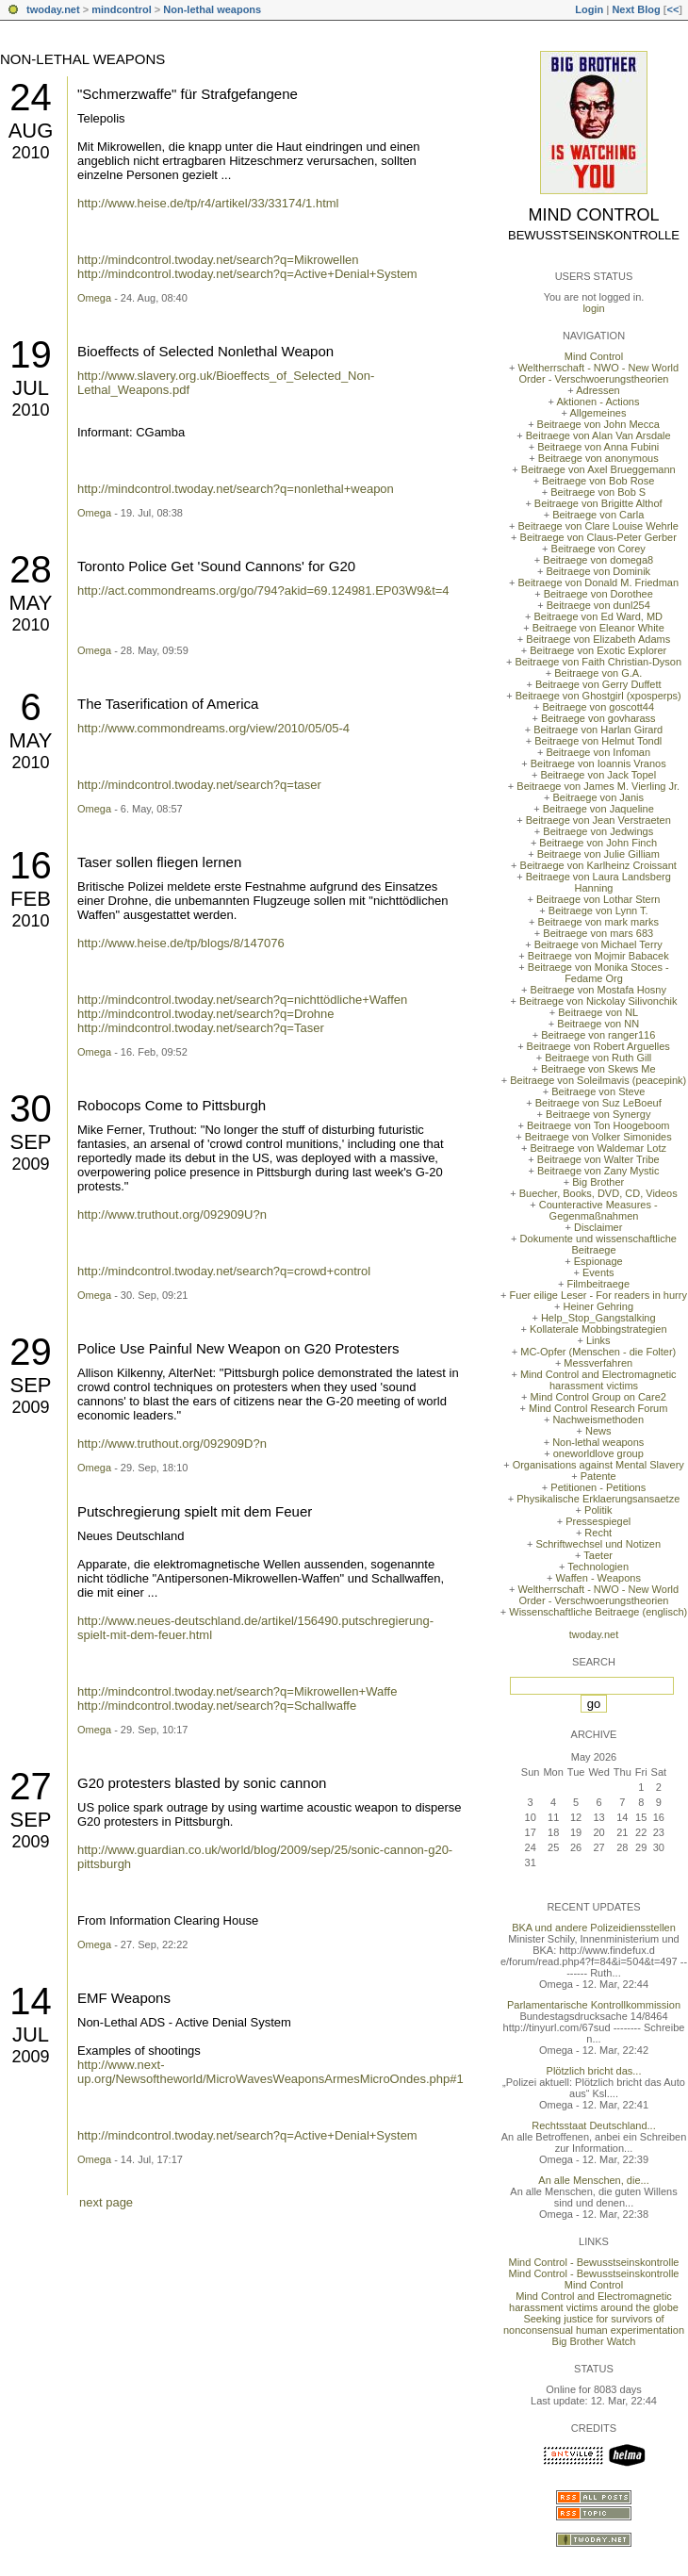 The image size is (688, 2576). Describe the element at coordinates (598, 1193) in the screenshot. I see `Buecher, Books, DVD, CD, Videos` at that location.